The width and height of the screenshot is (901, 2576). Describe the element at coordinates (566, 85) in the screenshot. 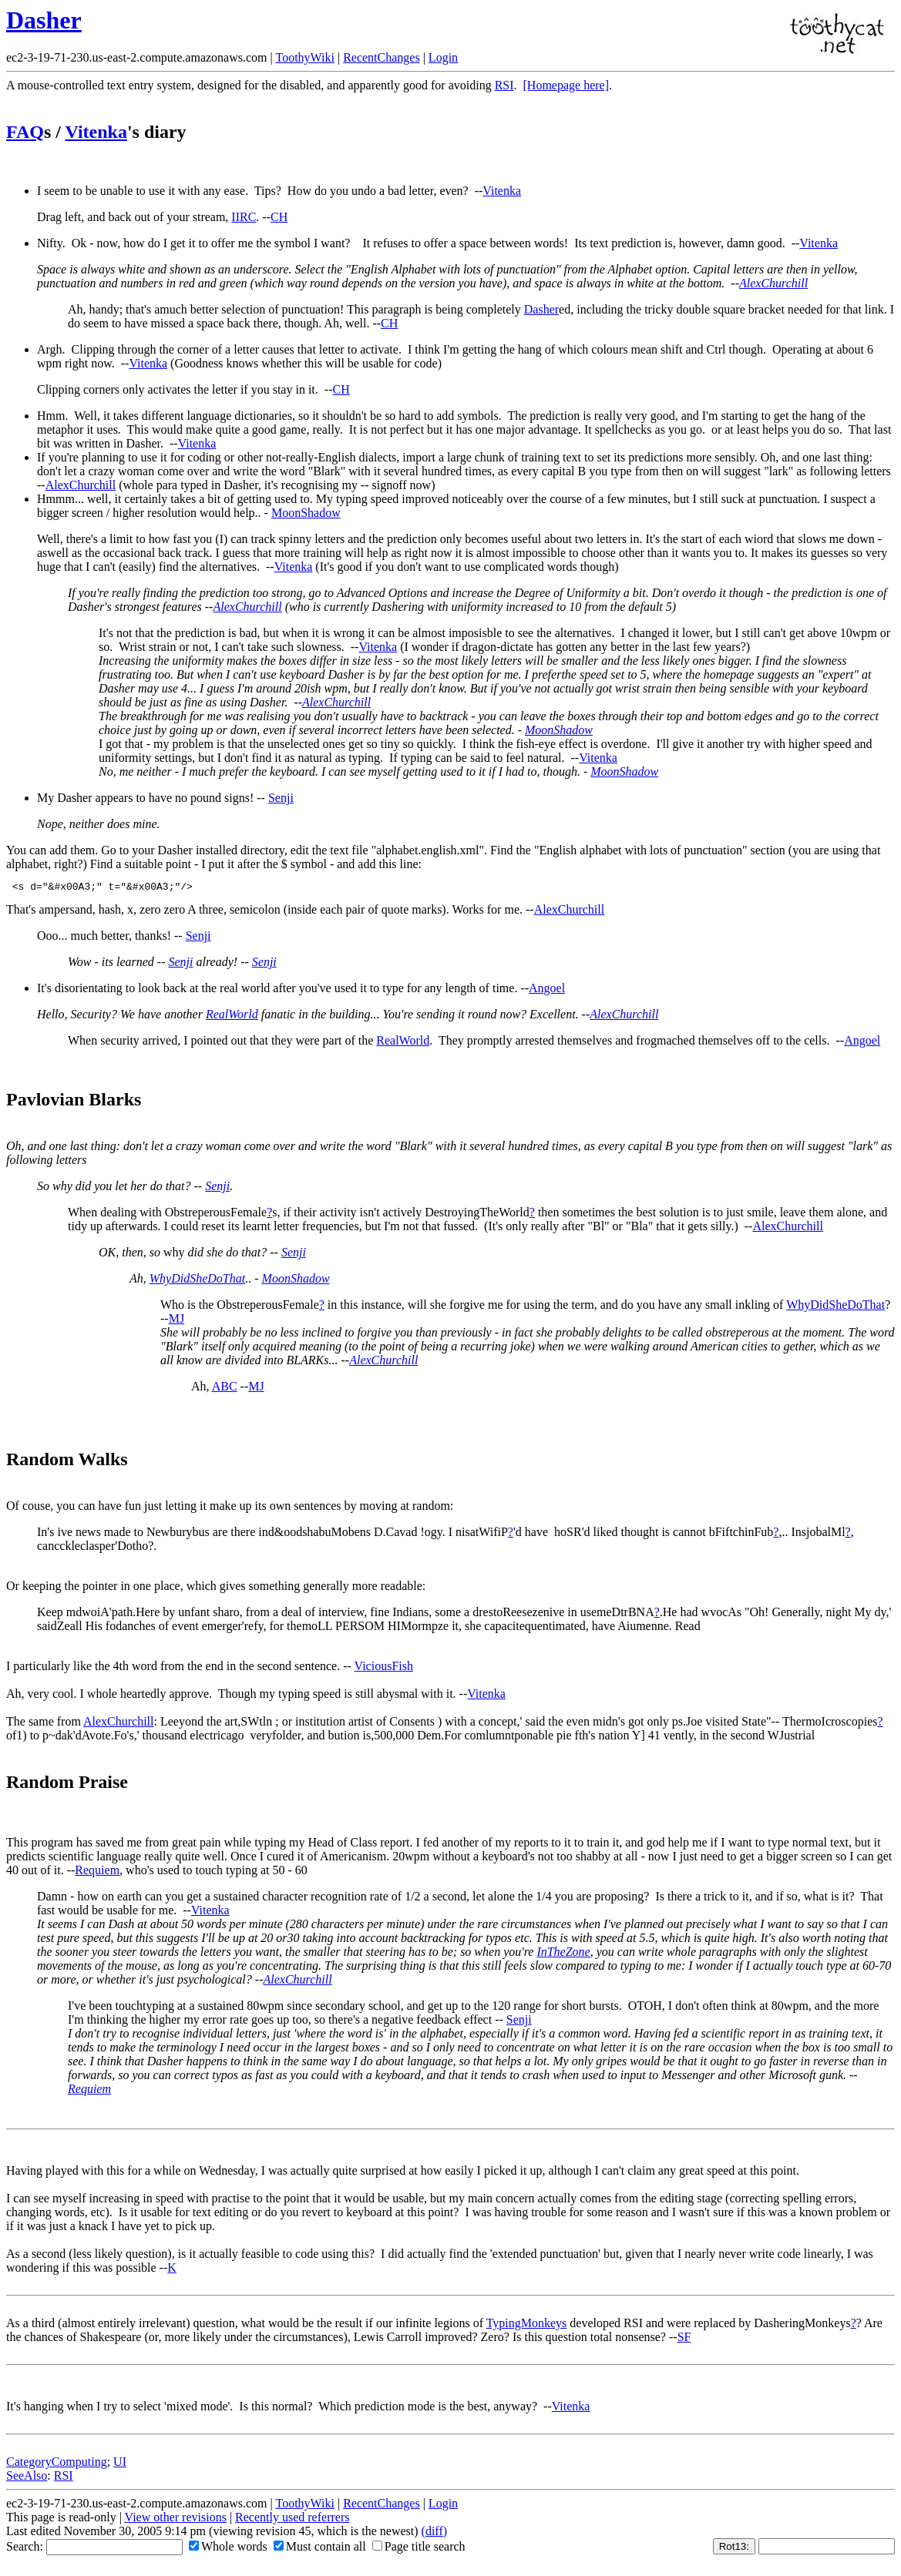

I see `[Homepage here]` at that location.